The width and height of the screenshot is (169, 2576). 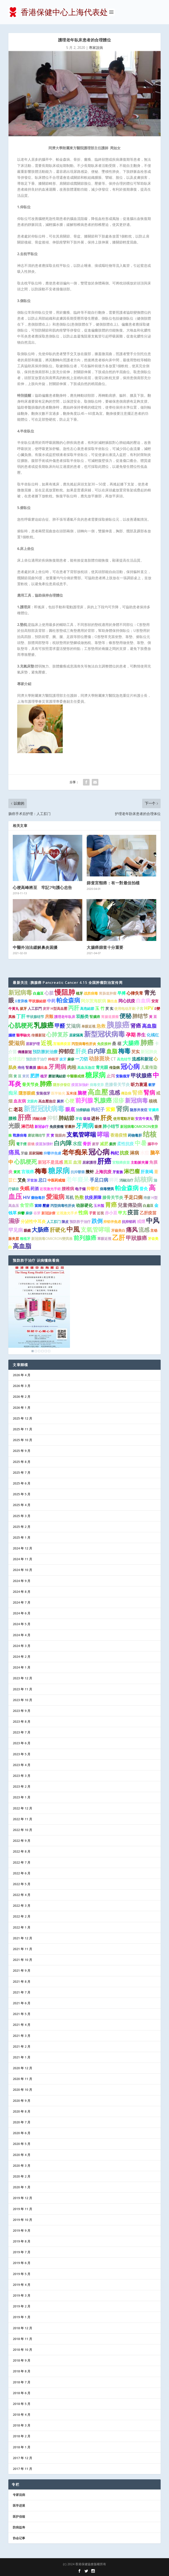 What do you see at coordinates (21, 1927) in the screenshot?
I see `2022 年 1 月` at bounding box center [21, 1927].